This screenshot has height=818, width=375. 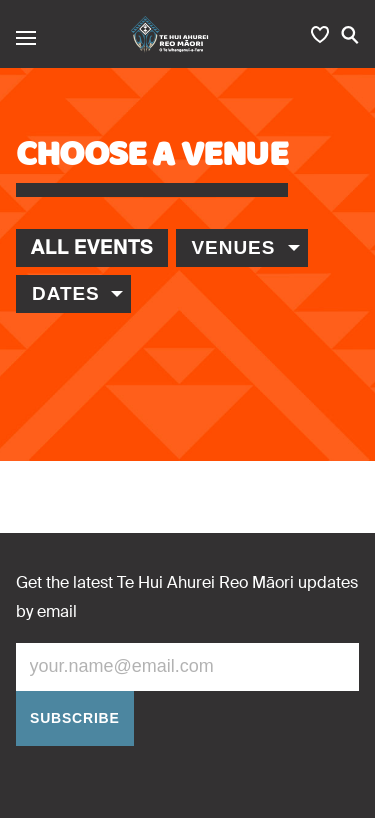 I want to click on Subscribe, so click(x=75, y=718).